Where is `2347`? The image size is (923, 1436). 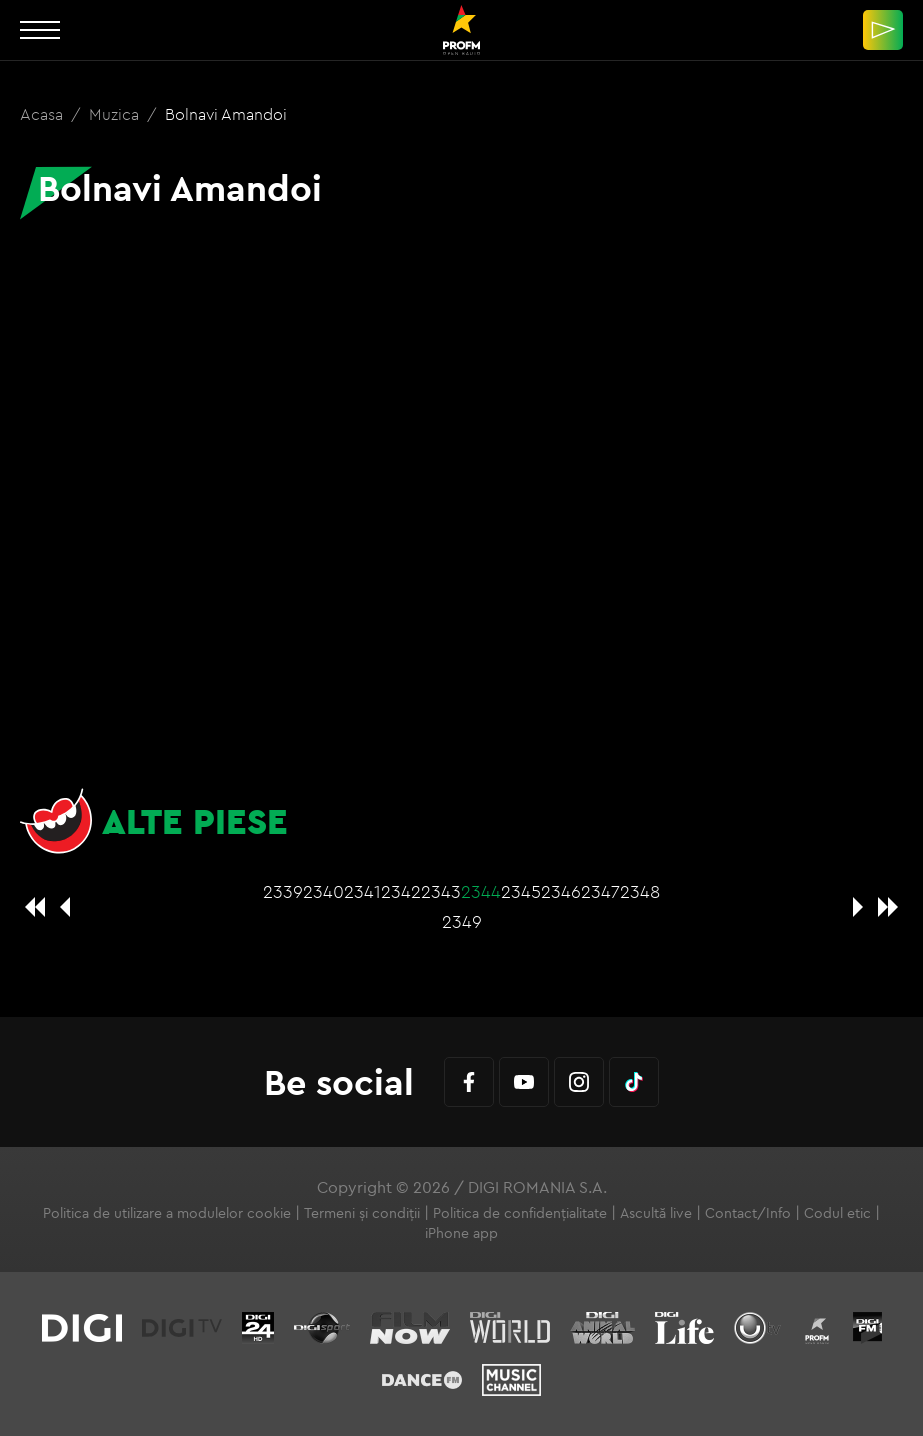
2347 is located at coordinates (600, 891).